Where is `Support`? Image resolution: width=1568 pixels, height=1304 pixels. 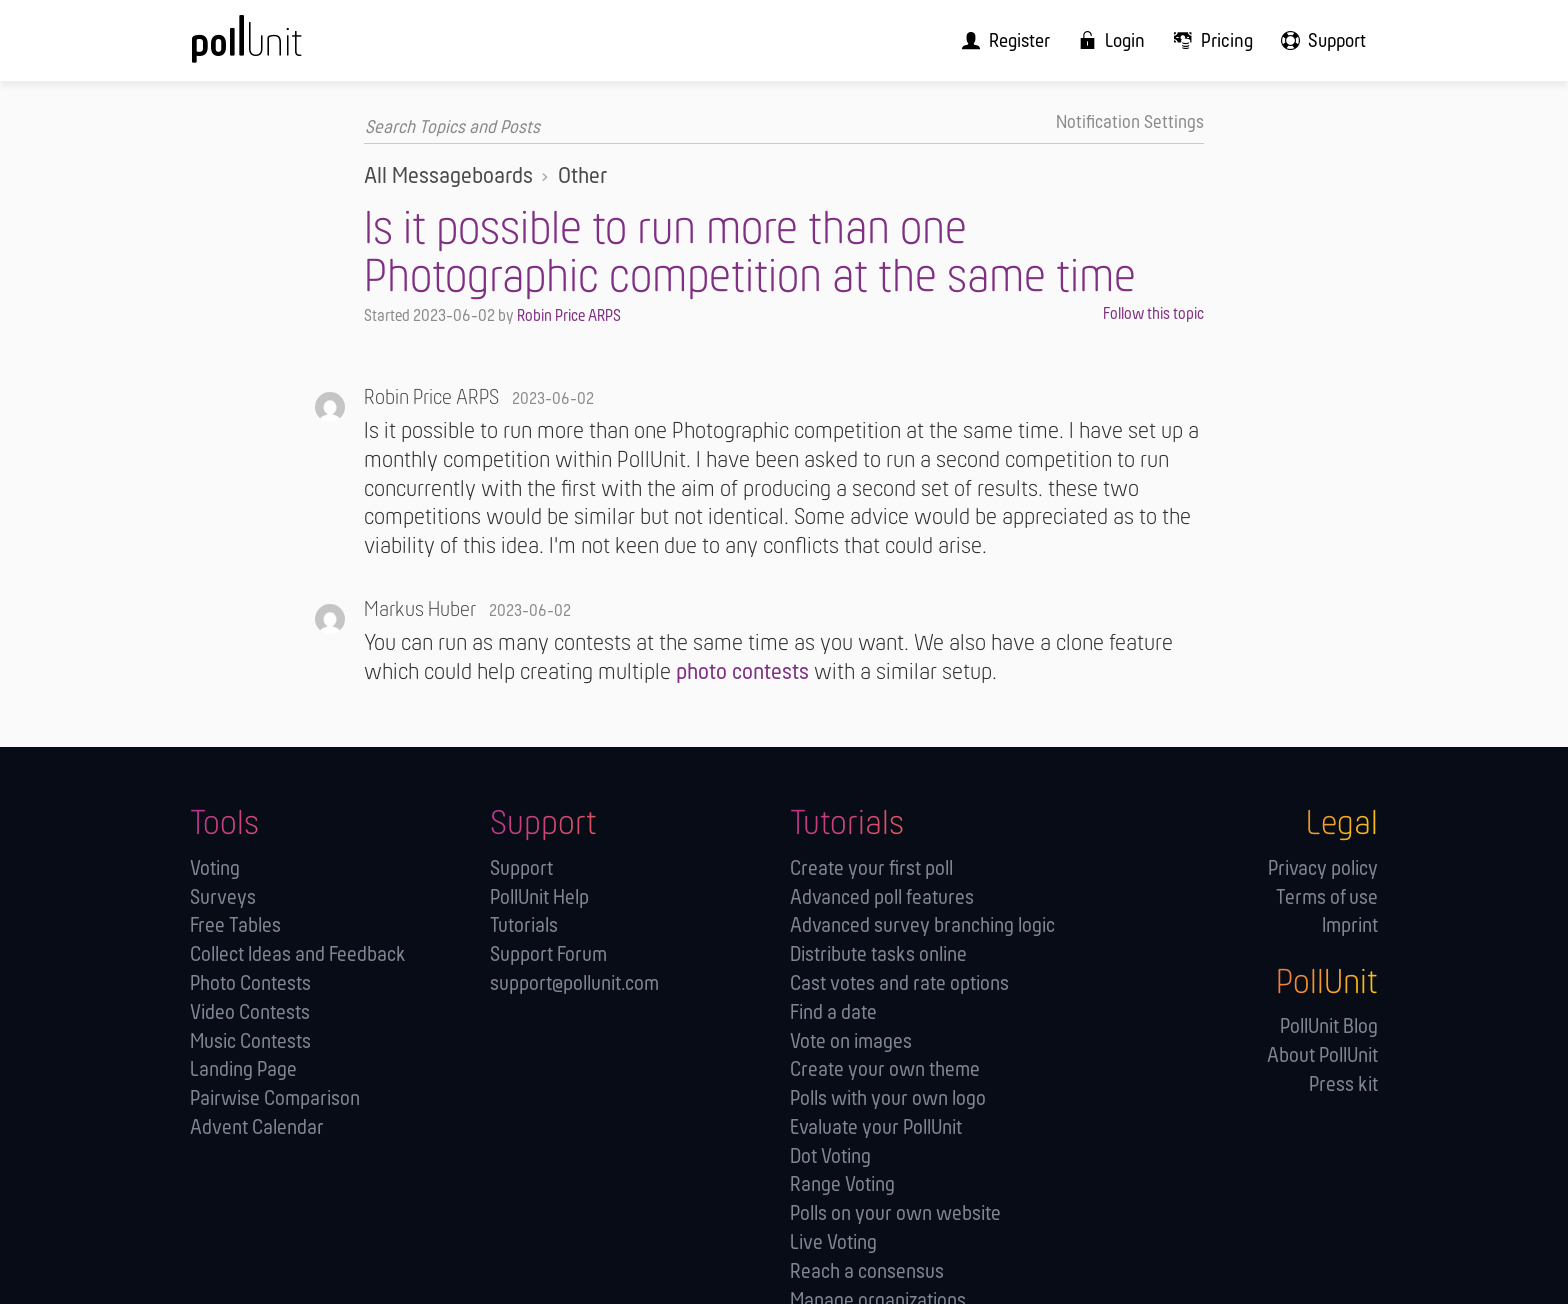
Support is located at coordinates (521, 868).